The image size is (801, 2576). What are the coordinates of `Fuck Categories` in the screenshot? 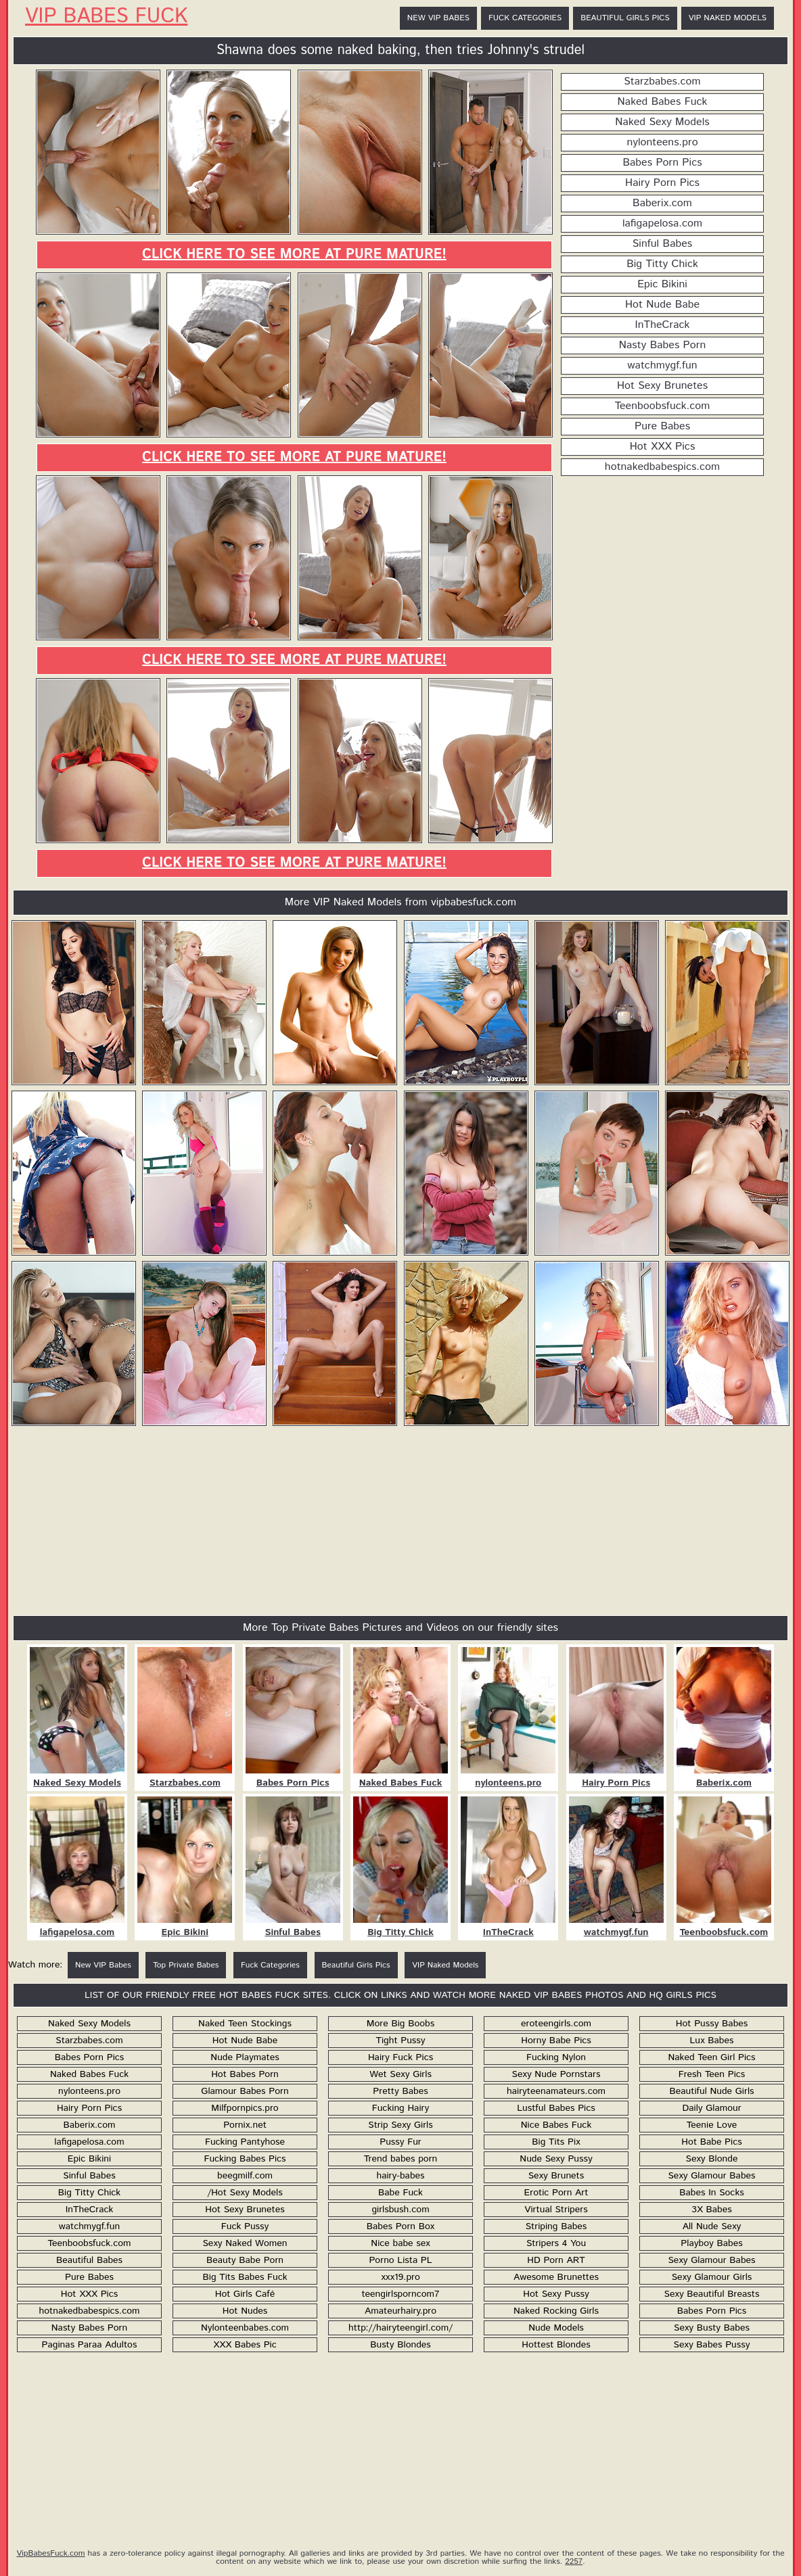 It's located at (525, 18).